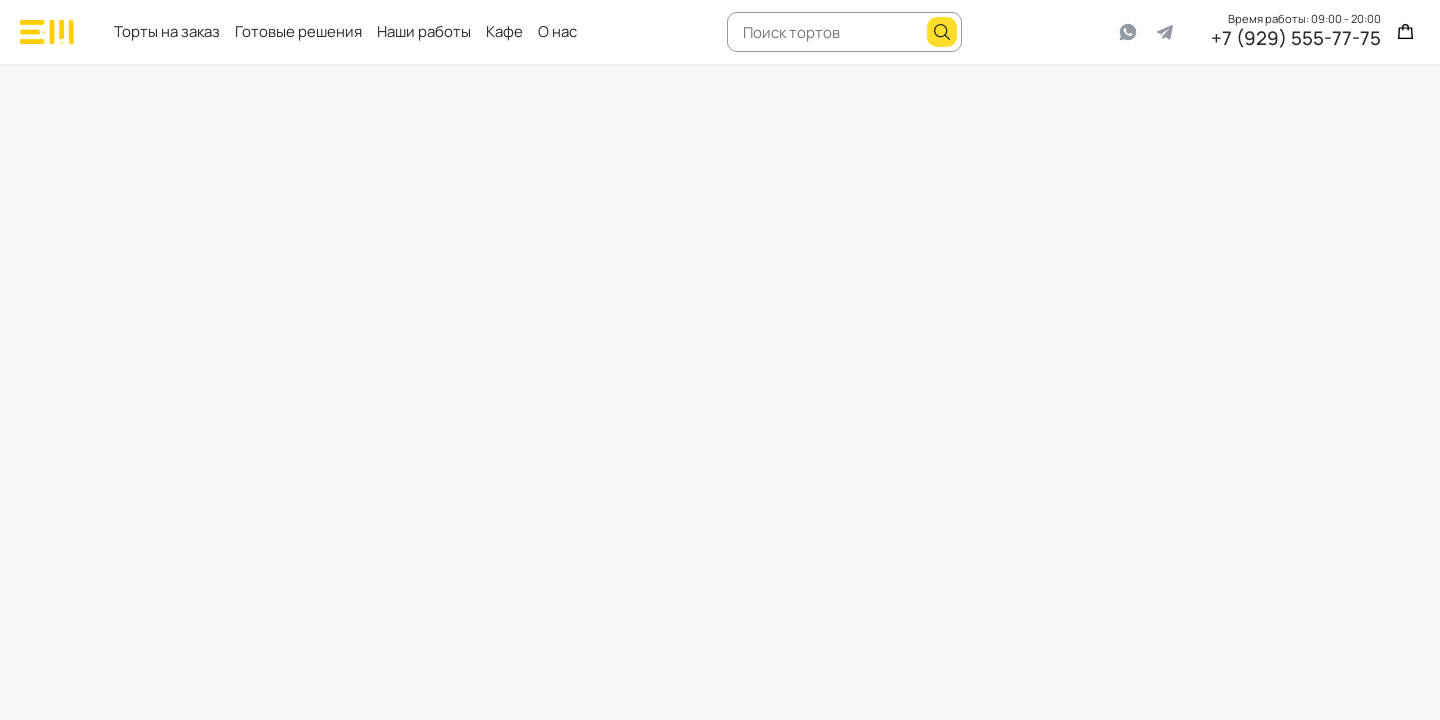  What do you see at coordinates (298, 31) in the screenshot?
I see `Готовые решения` at bounding box center [298, 31].